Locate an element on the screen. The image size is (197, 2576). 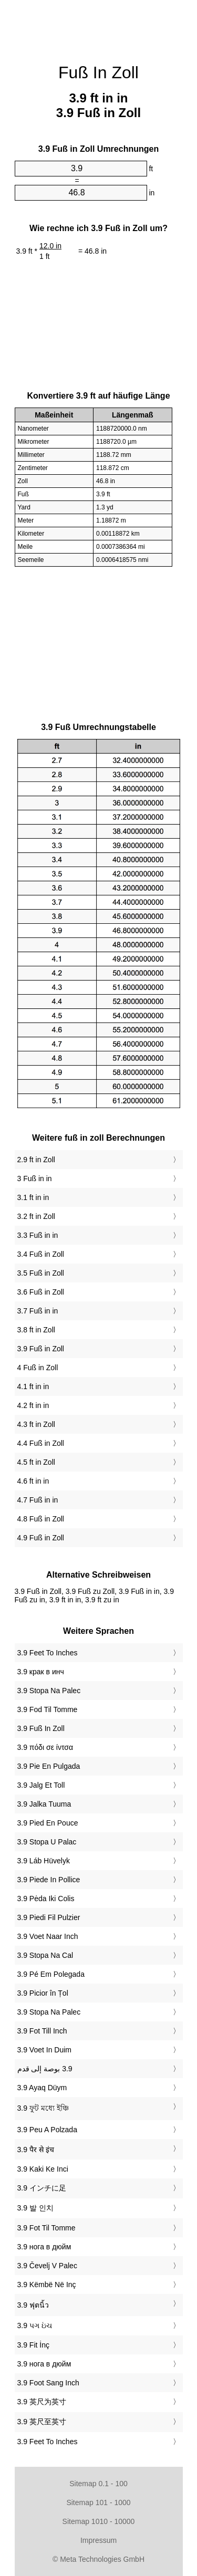
‎3.9 Láb Hüvelyk is located at coordinates (43, 1861).